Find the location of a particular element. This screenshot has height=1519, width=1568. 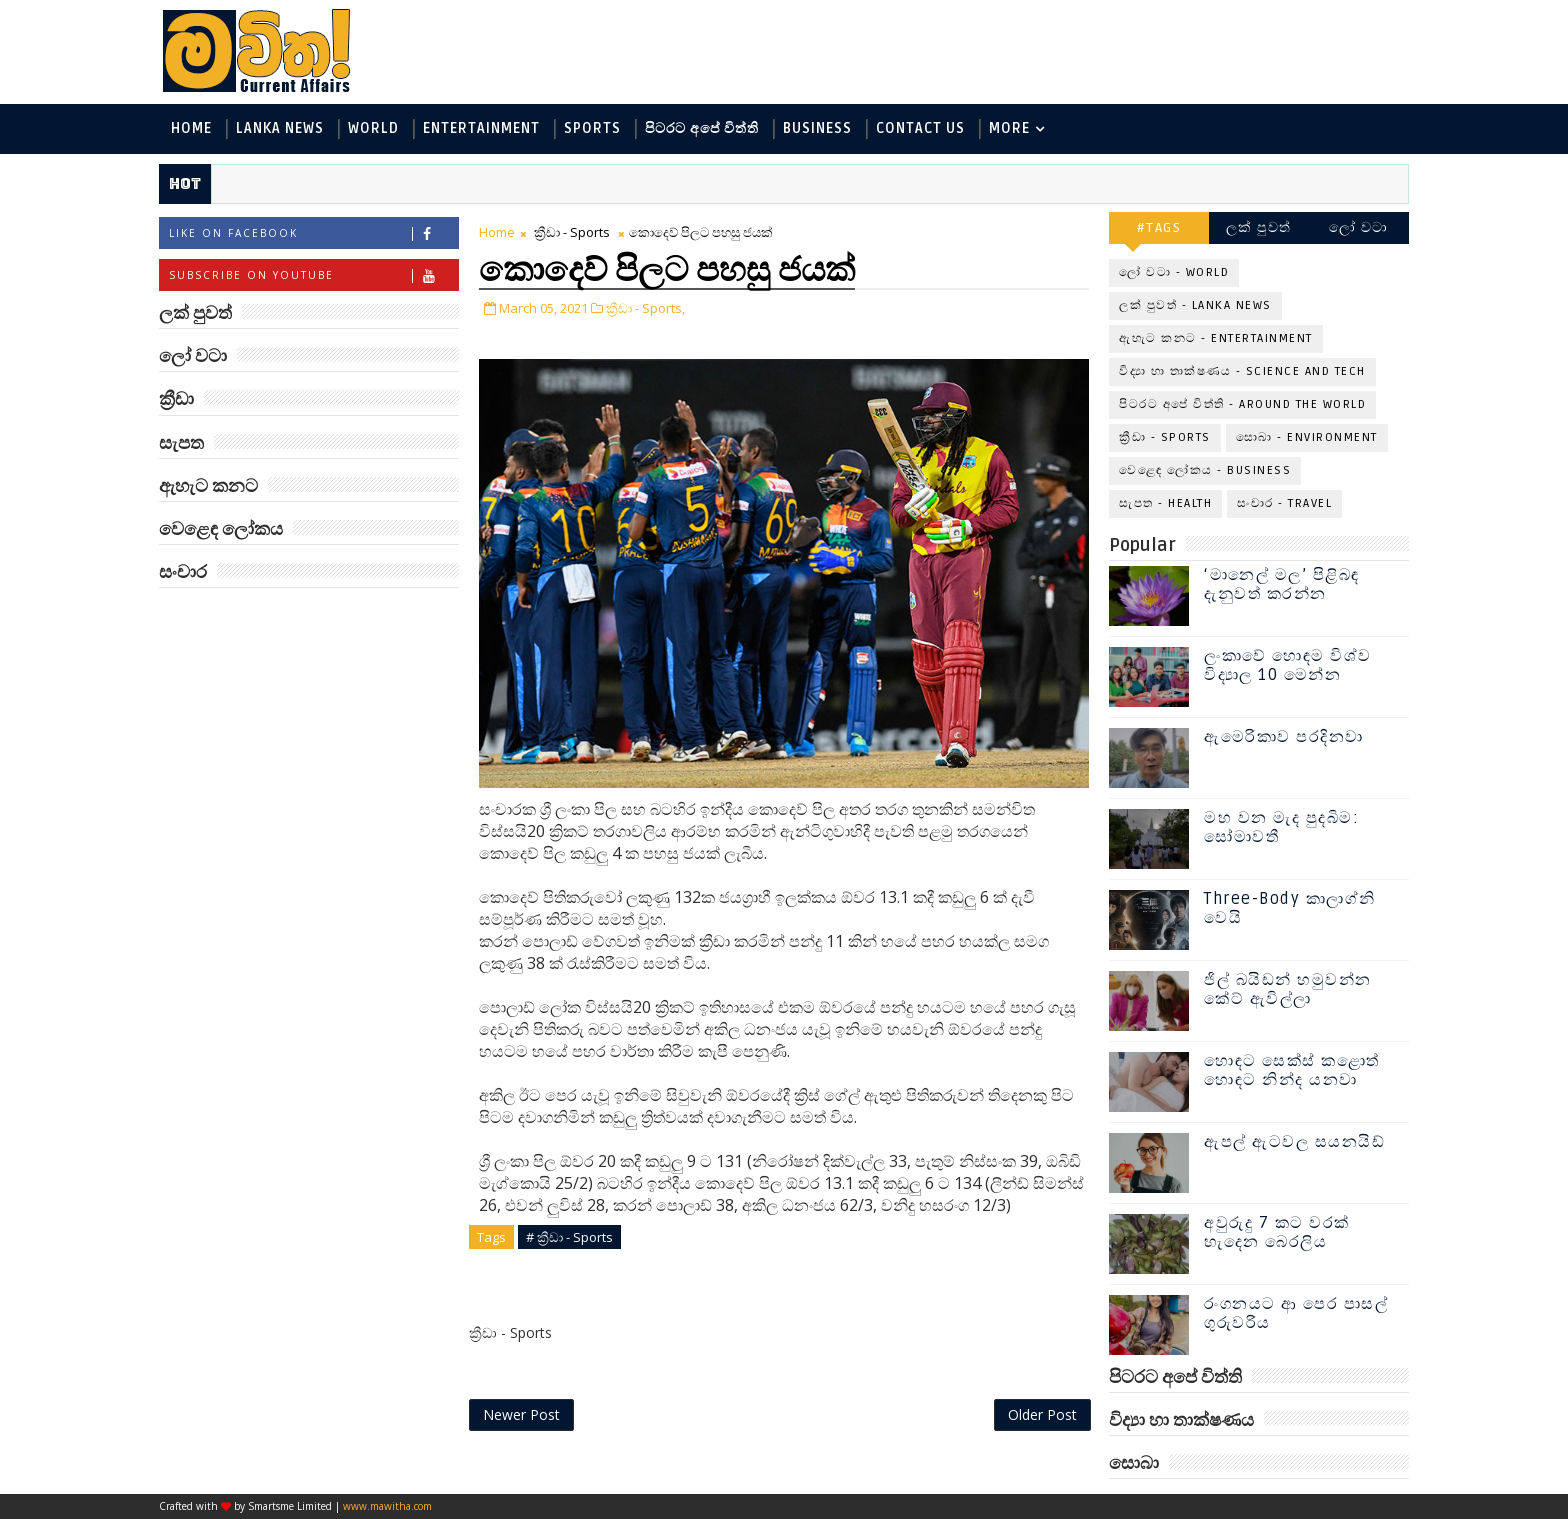

ලෝ වටා is located at coordinates (1359, 227).